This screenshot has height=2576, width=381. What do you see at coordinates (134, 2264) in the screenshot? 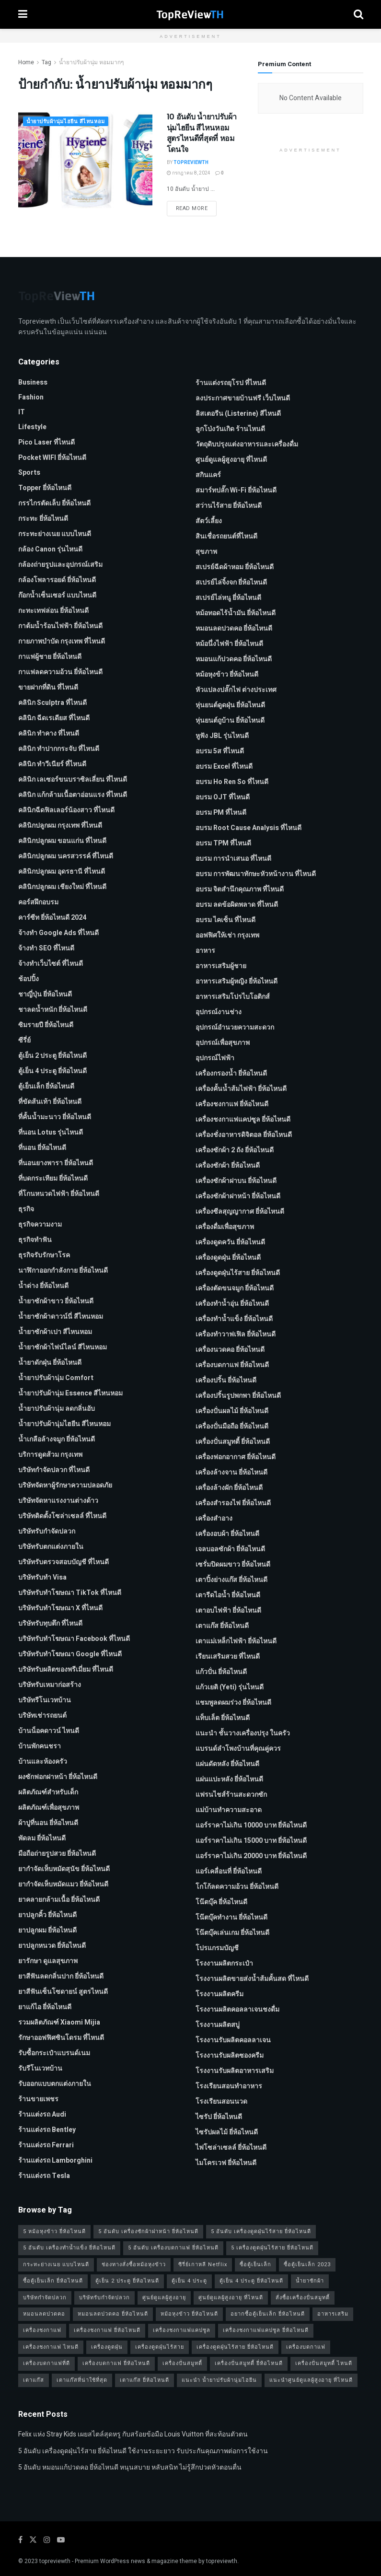
I see `ช่องทางสั่งซื้อหม้อหุงข้าว [ช่องทางสั่งซื้อหม้อหุงข้าว (1 รายการ)]` at bounding box center [134, 2264].